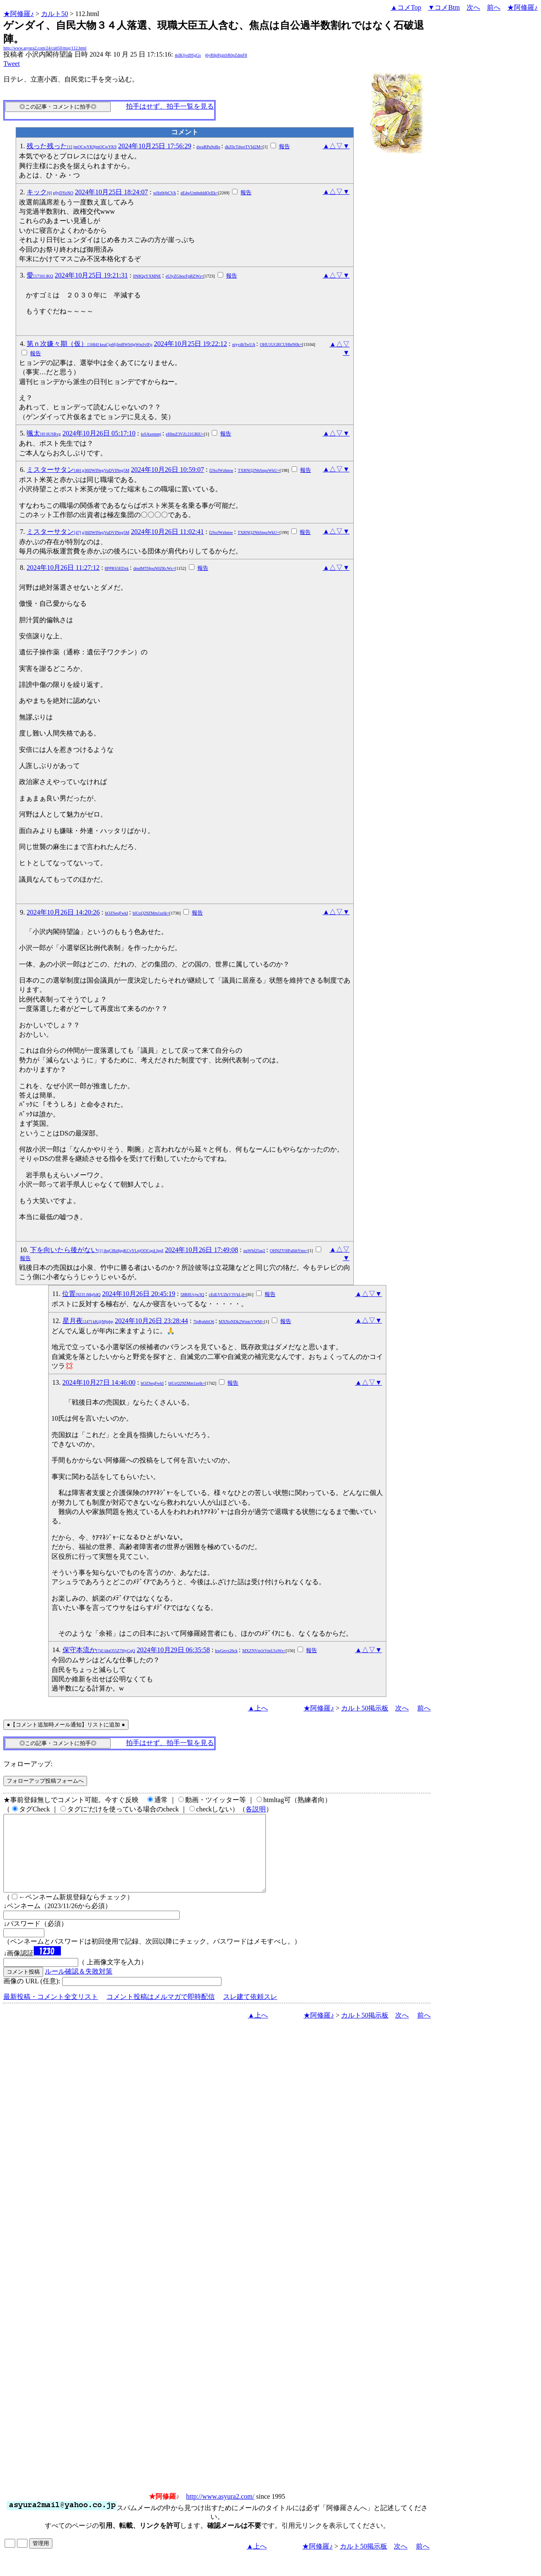  What do you see at coordinates (243, 344) in the screenshot?
I see `niyy4hTwUA` at bounding box center [243, 344].